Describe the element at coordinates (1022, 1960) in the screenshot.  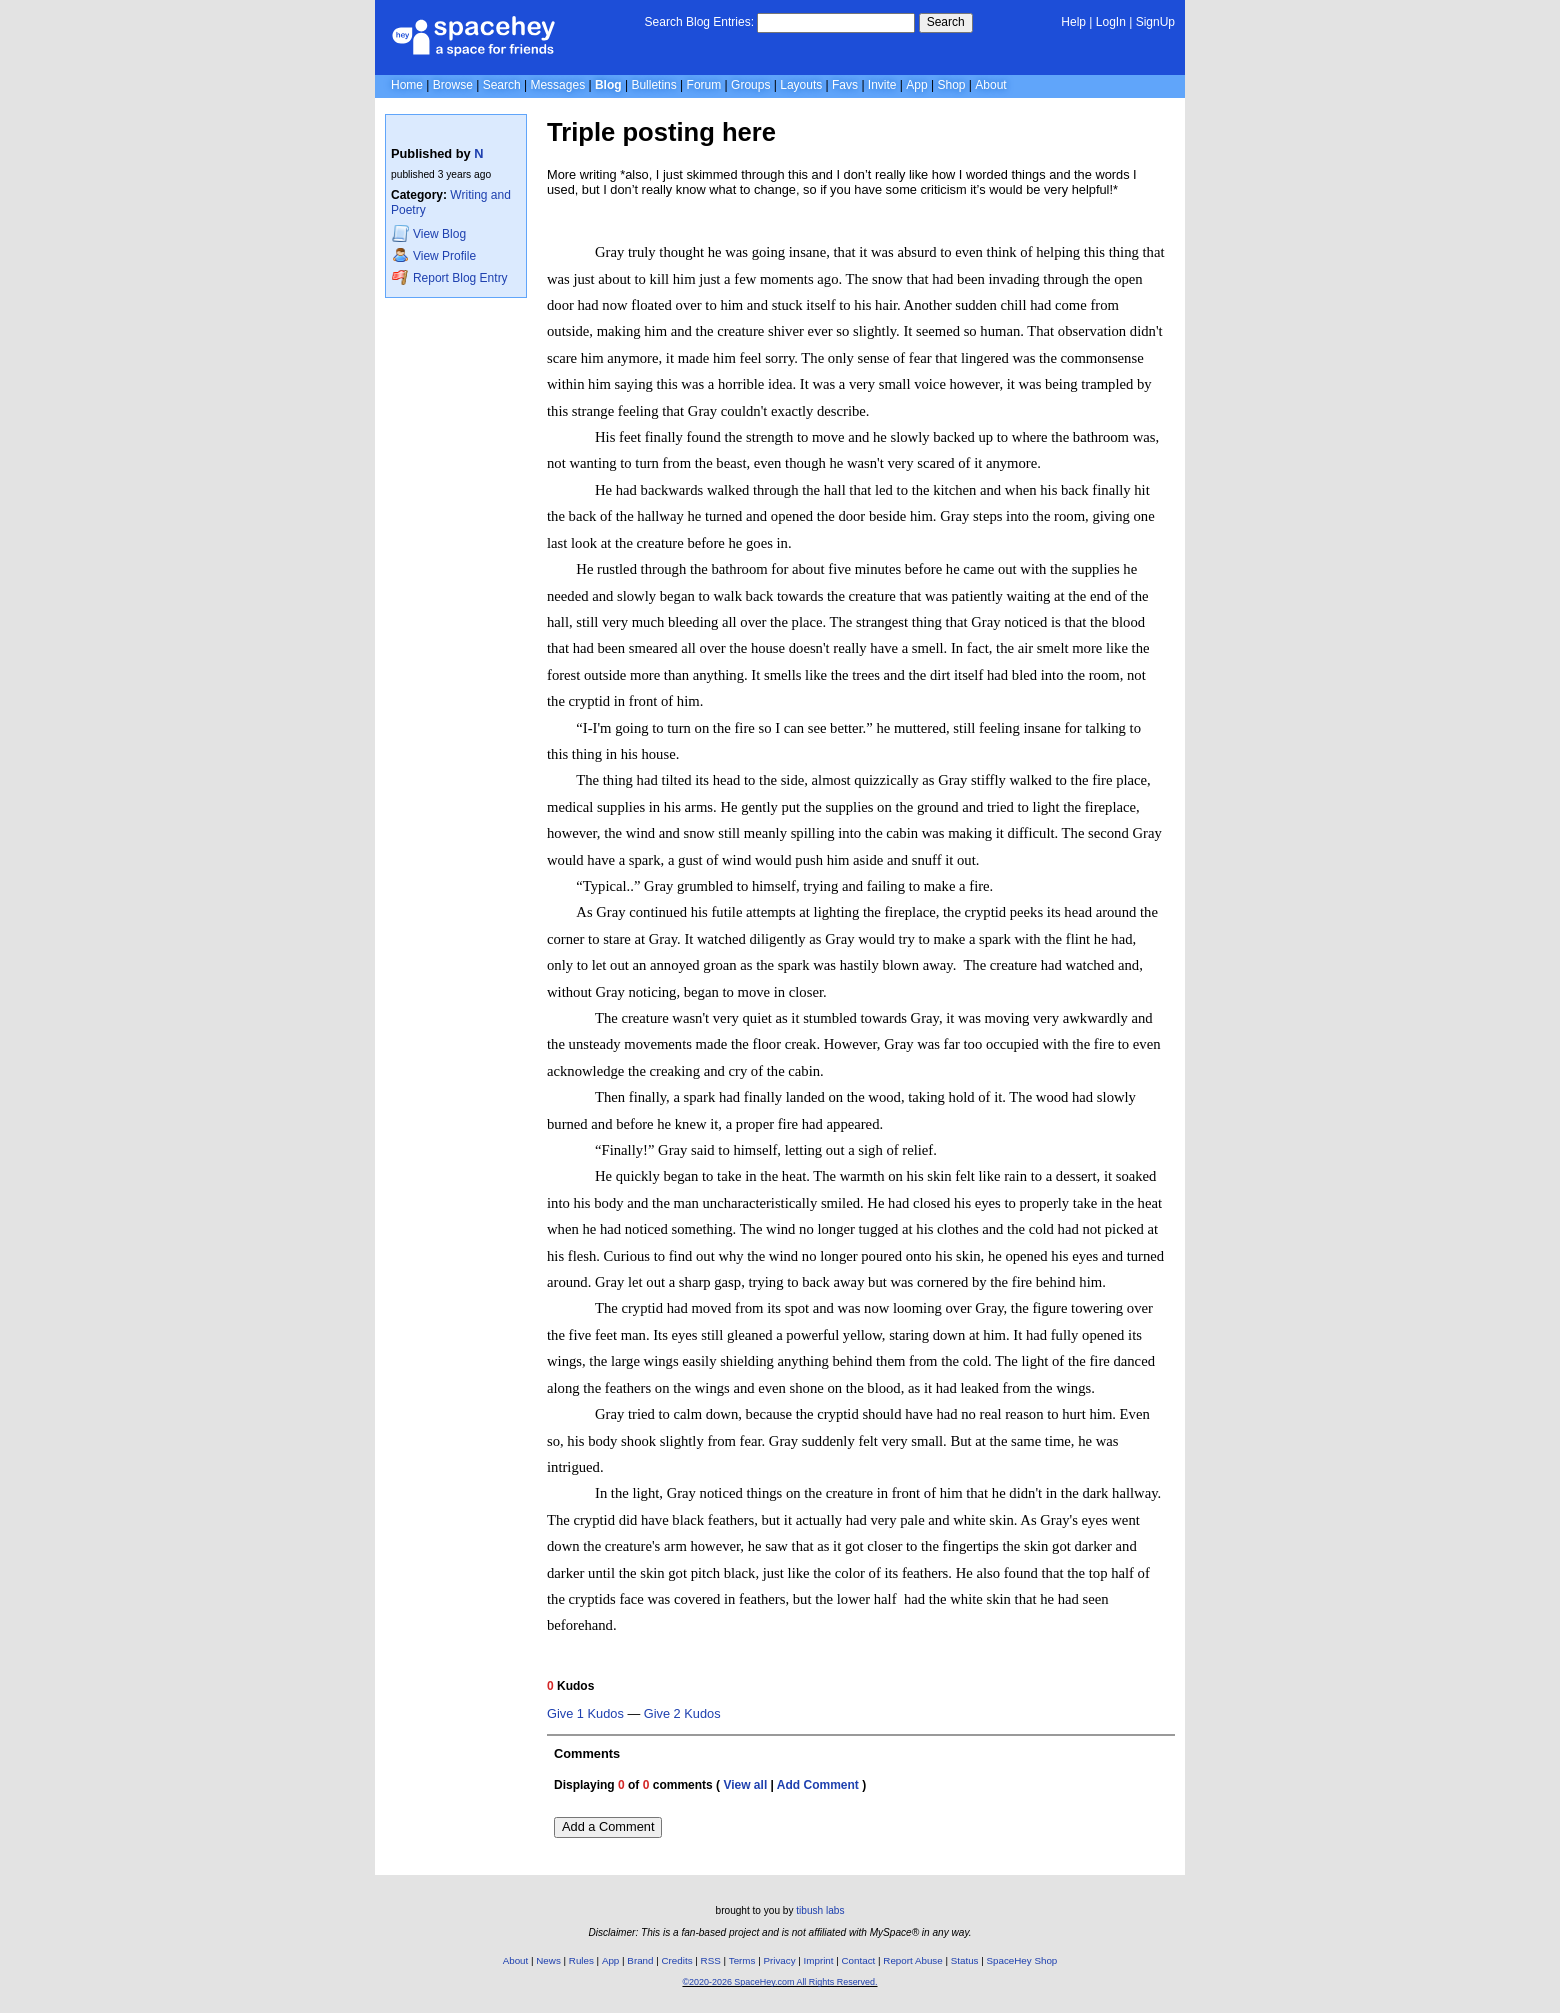
I see `SpaceHey Shop` at that location.